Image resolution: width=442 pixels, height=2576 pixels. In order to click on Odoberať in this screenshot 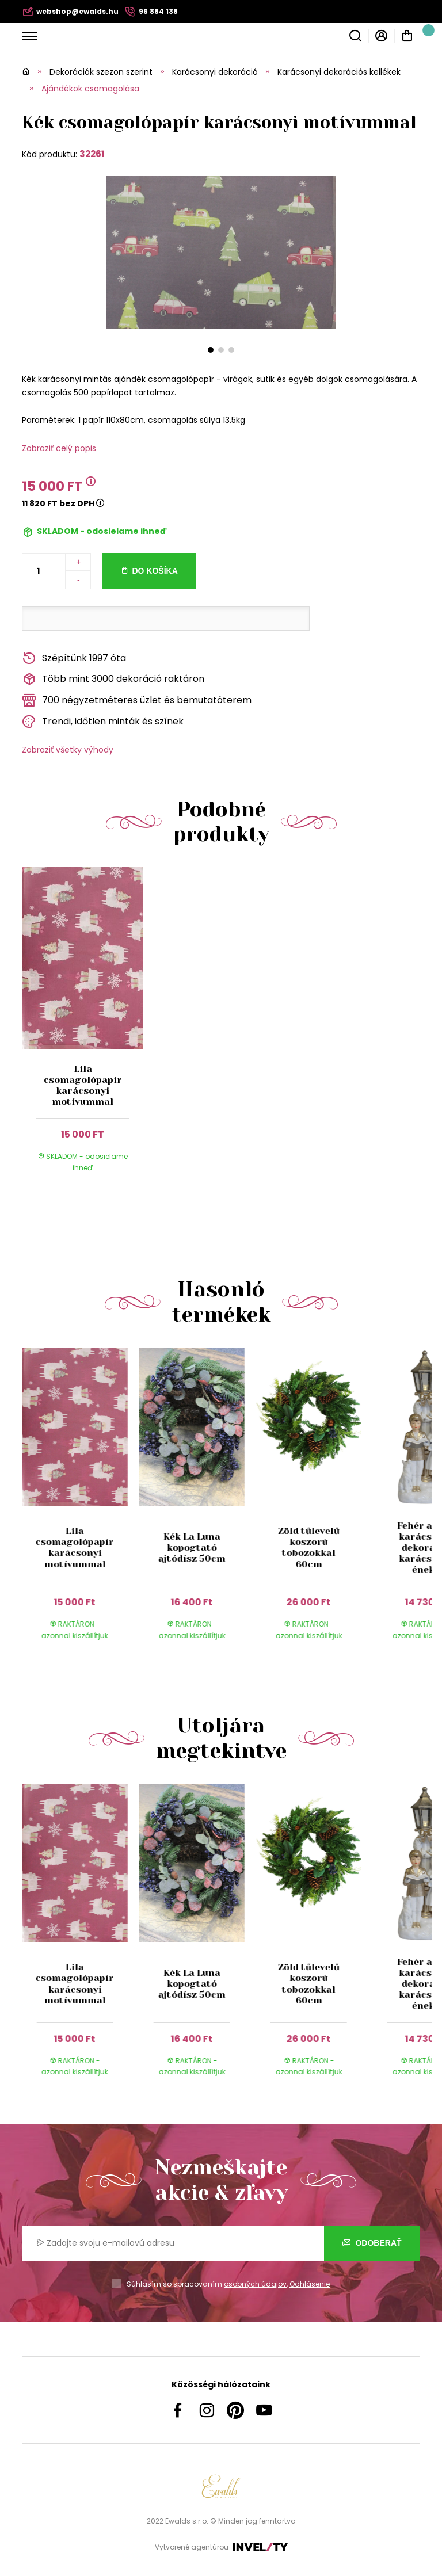, I will do `click(372, 2242)`.